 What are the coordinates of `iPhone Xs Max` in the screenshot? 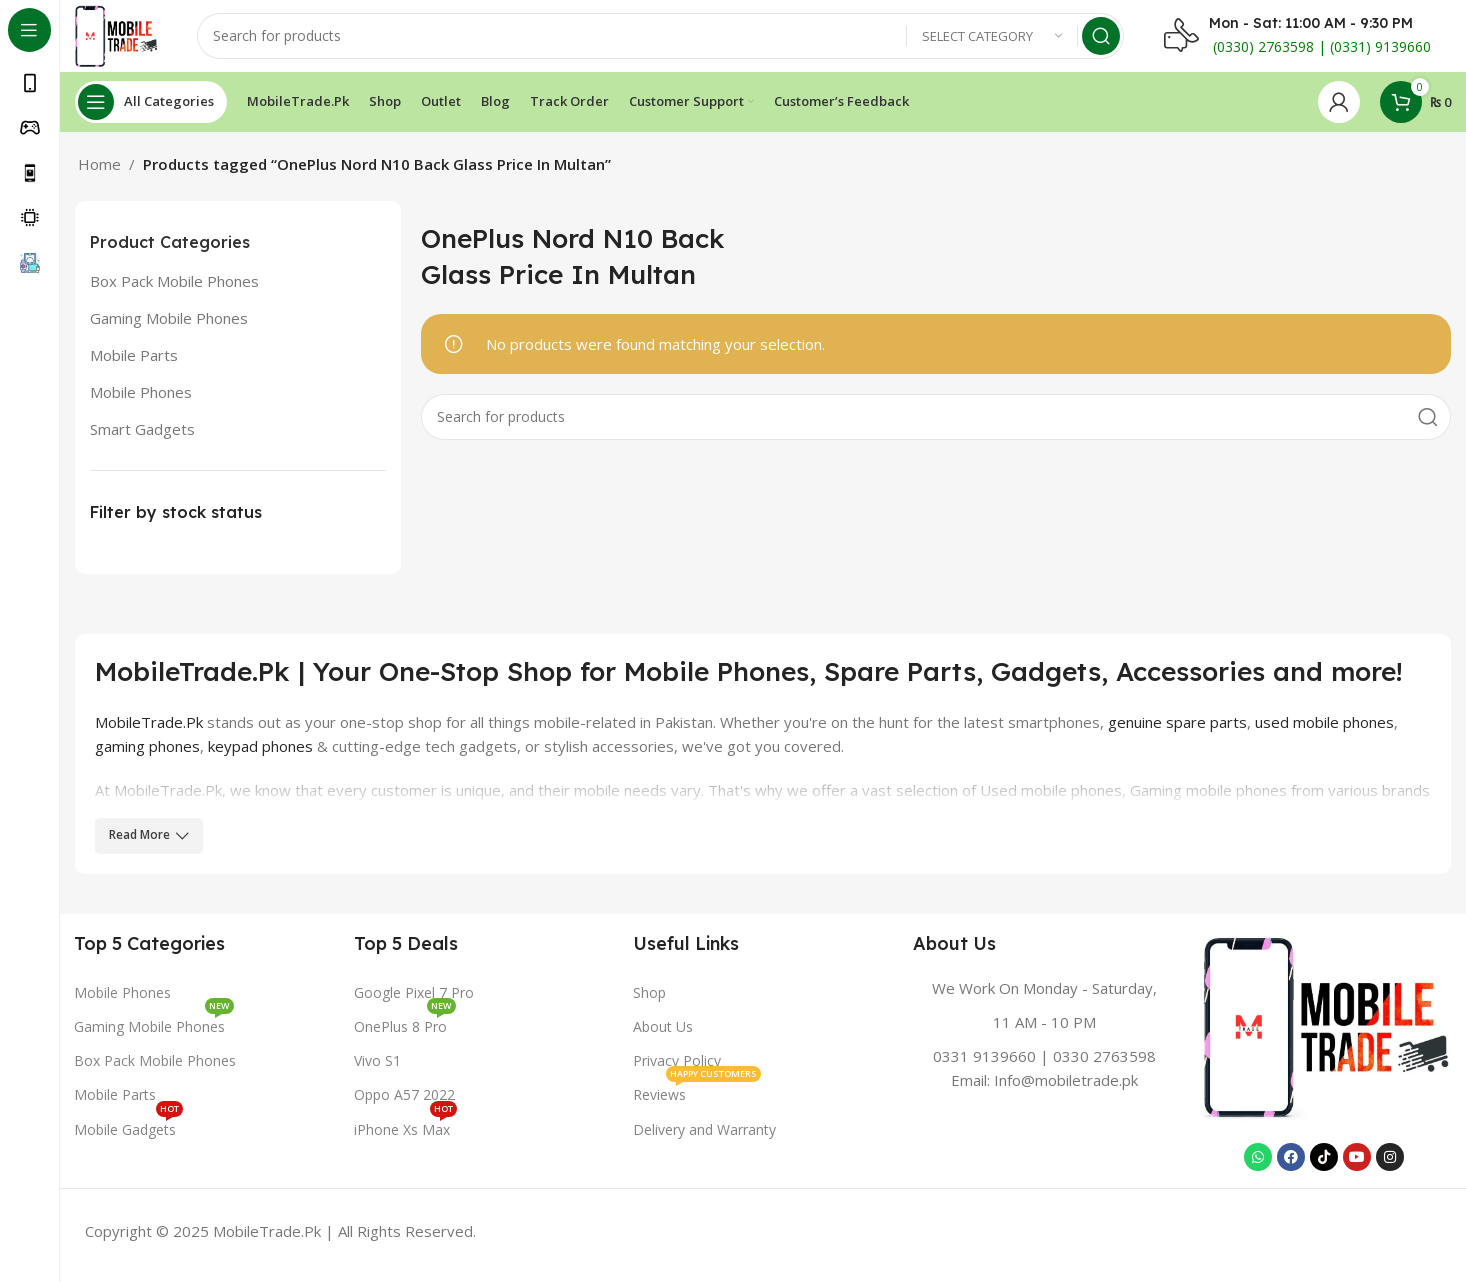 It's located at (405, 1134).